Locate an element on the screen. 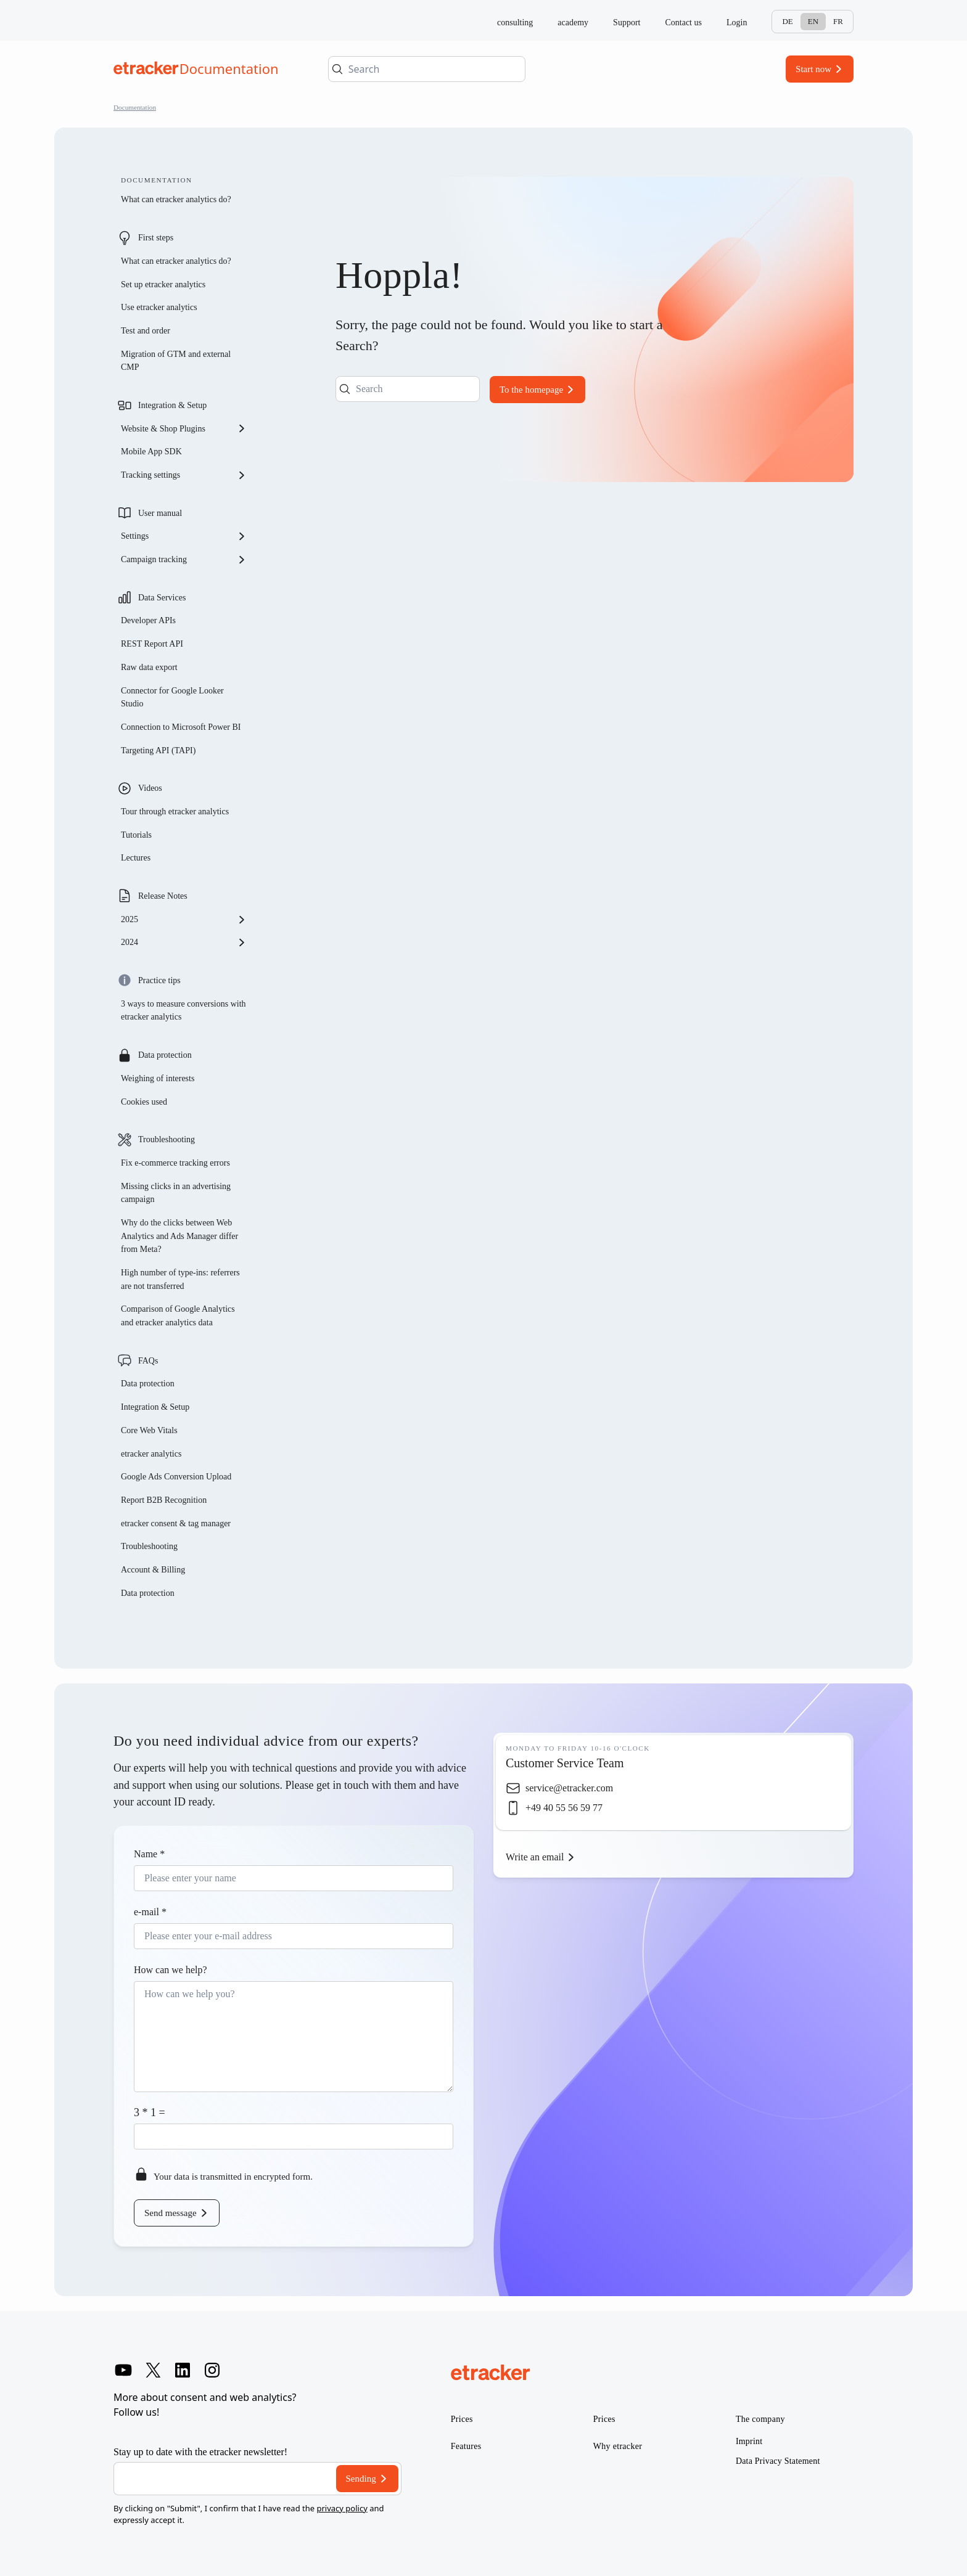 Image resolution: width=967 pixels, height=2576 pixels. Lectures is located at coordinates (135, 857).